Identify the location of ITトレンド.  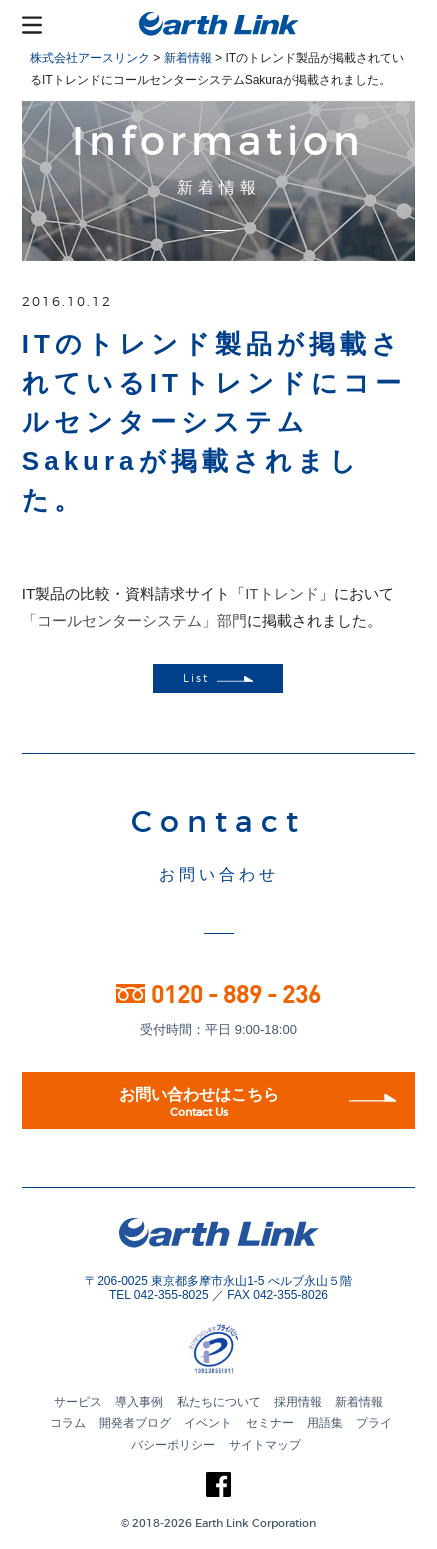
(281, 593).